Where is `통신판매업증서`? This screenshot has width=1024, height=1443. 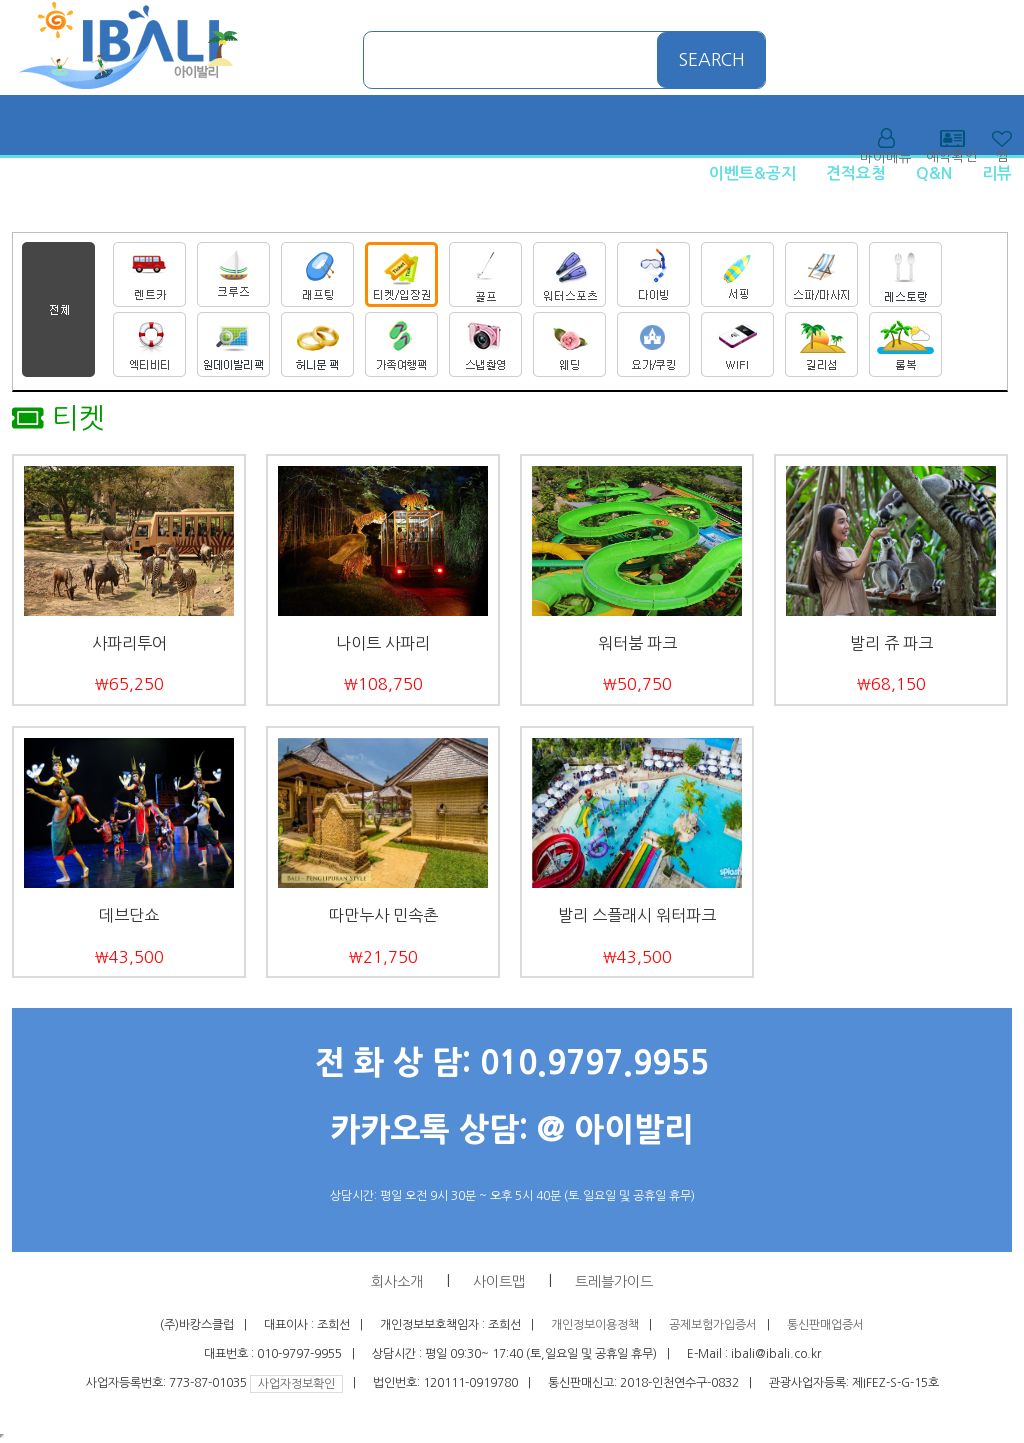 통신판매업증서 is located at coordinates (825, 1325).